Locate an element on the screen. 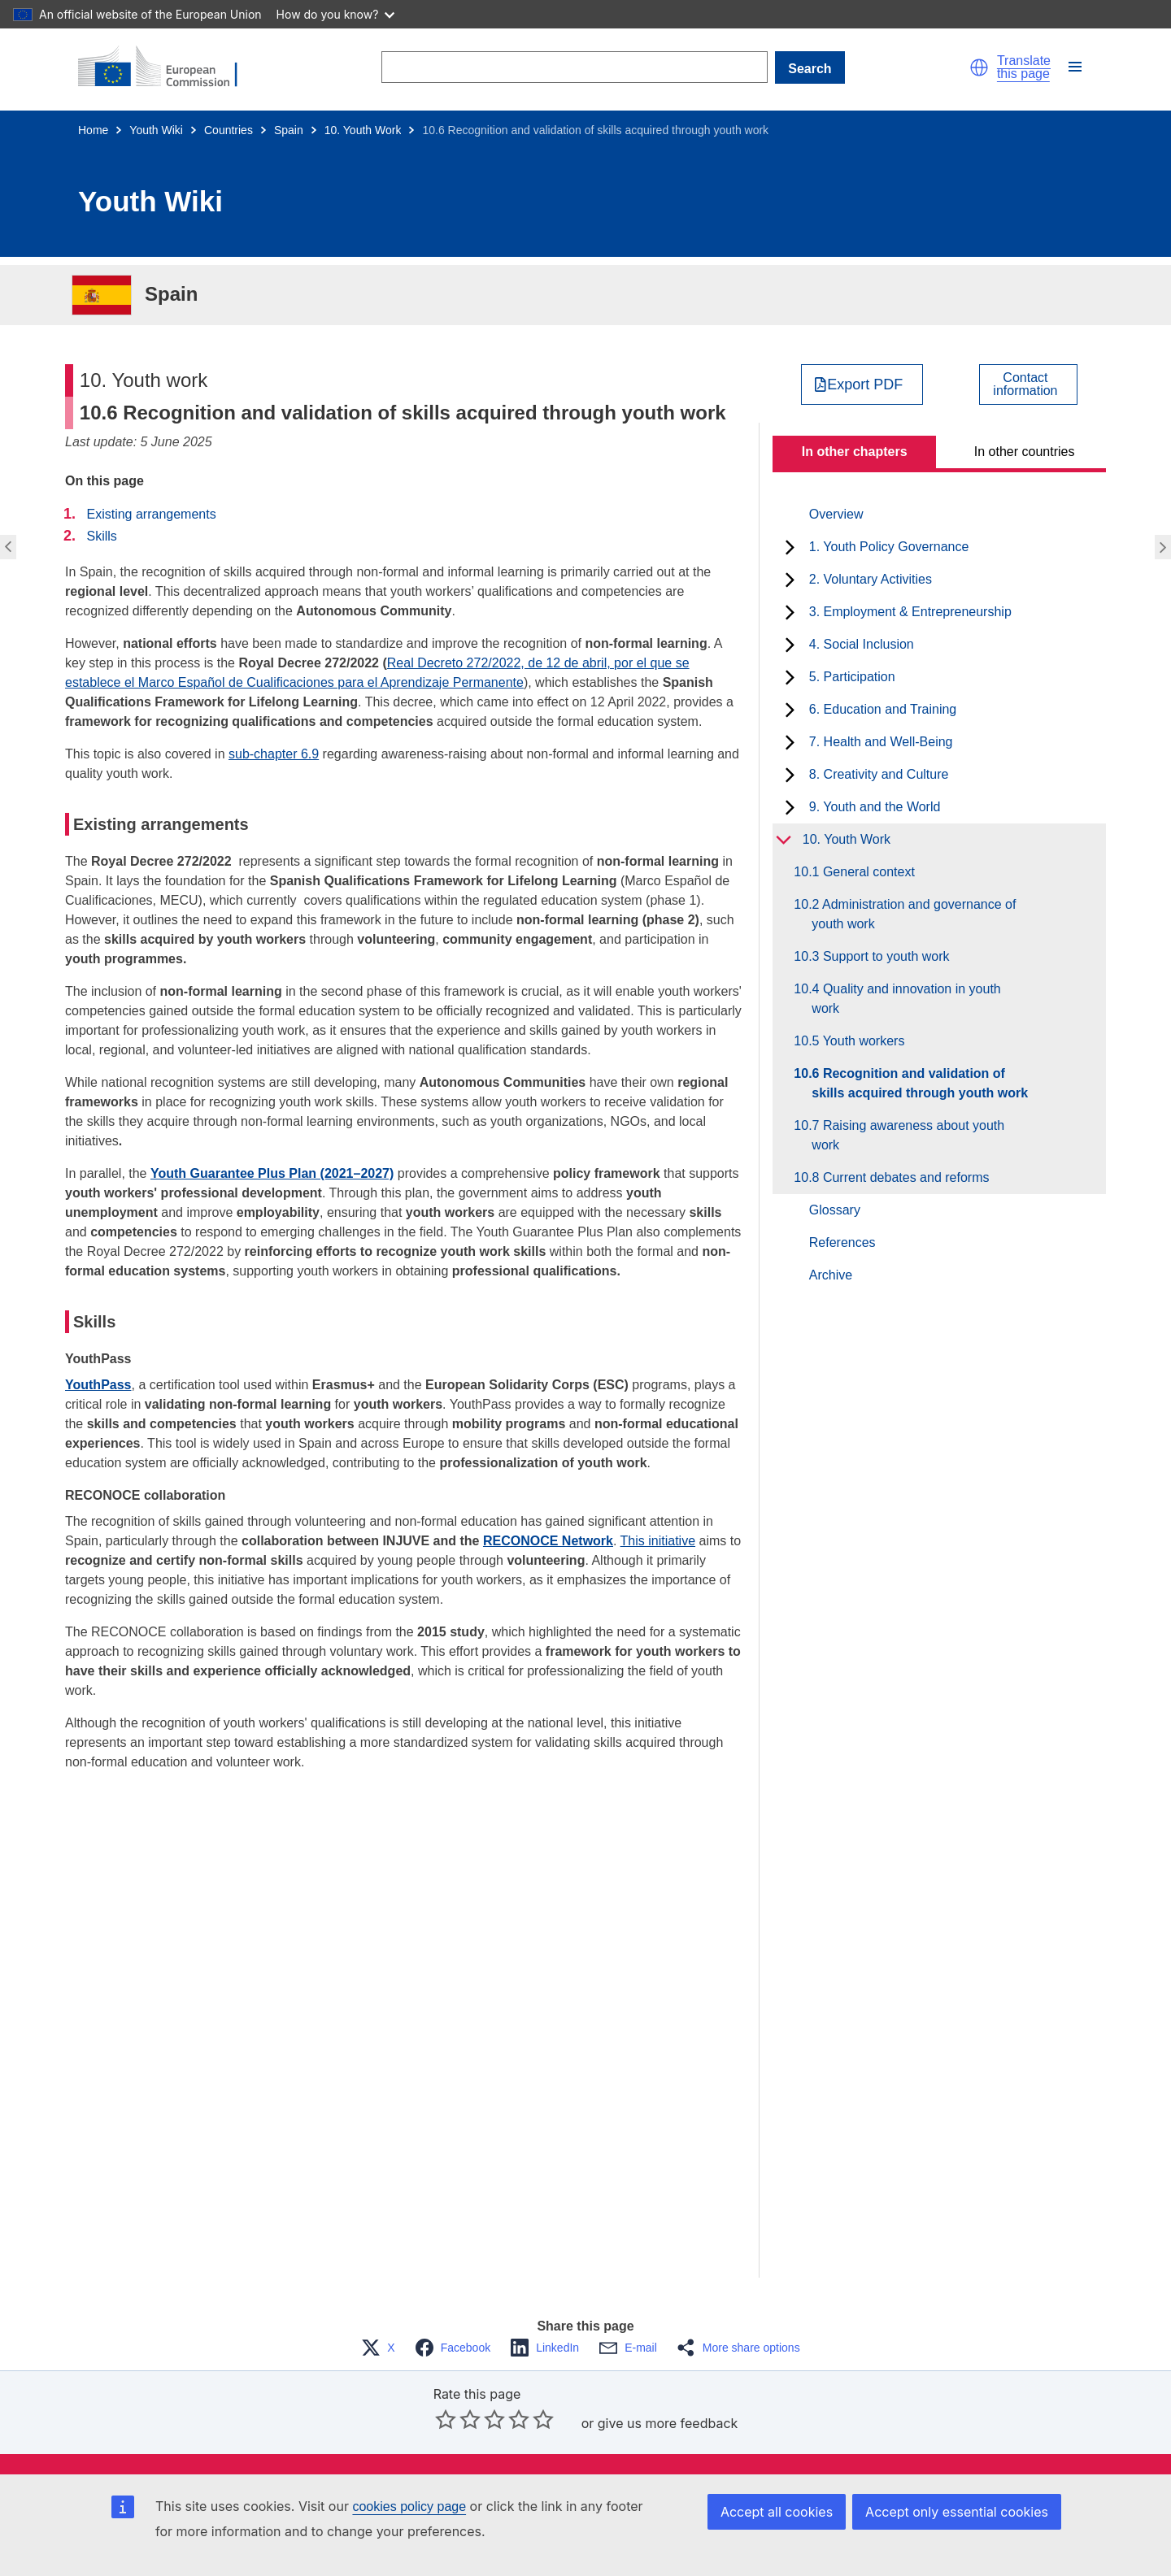 The width and height of the screenshot is (1171, 2576). Accept all cookies is located at coordinates (776, 2512).